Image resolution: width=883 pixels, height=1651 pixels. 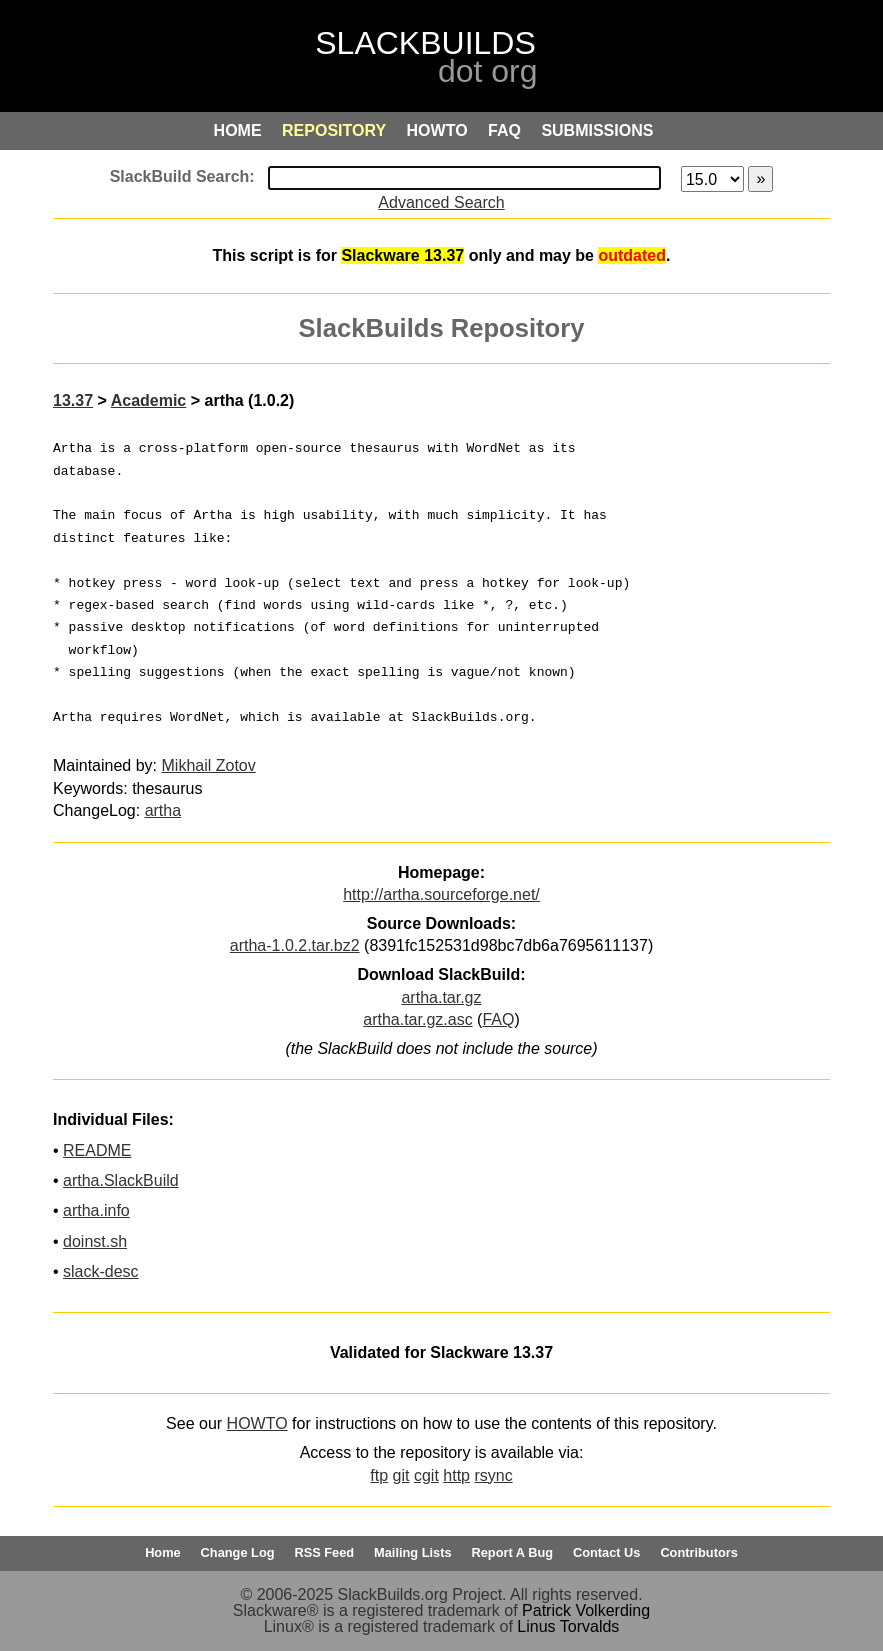 What do you see at coordinates (698, 1552) in the screenshot?
I see `Contributors` at bounding box center [698, 1552].